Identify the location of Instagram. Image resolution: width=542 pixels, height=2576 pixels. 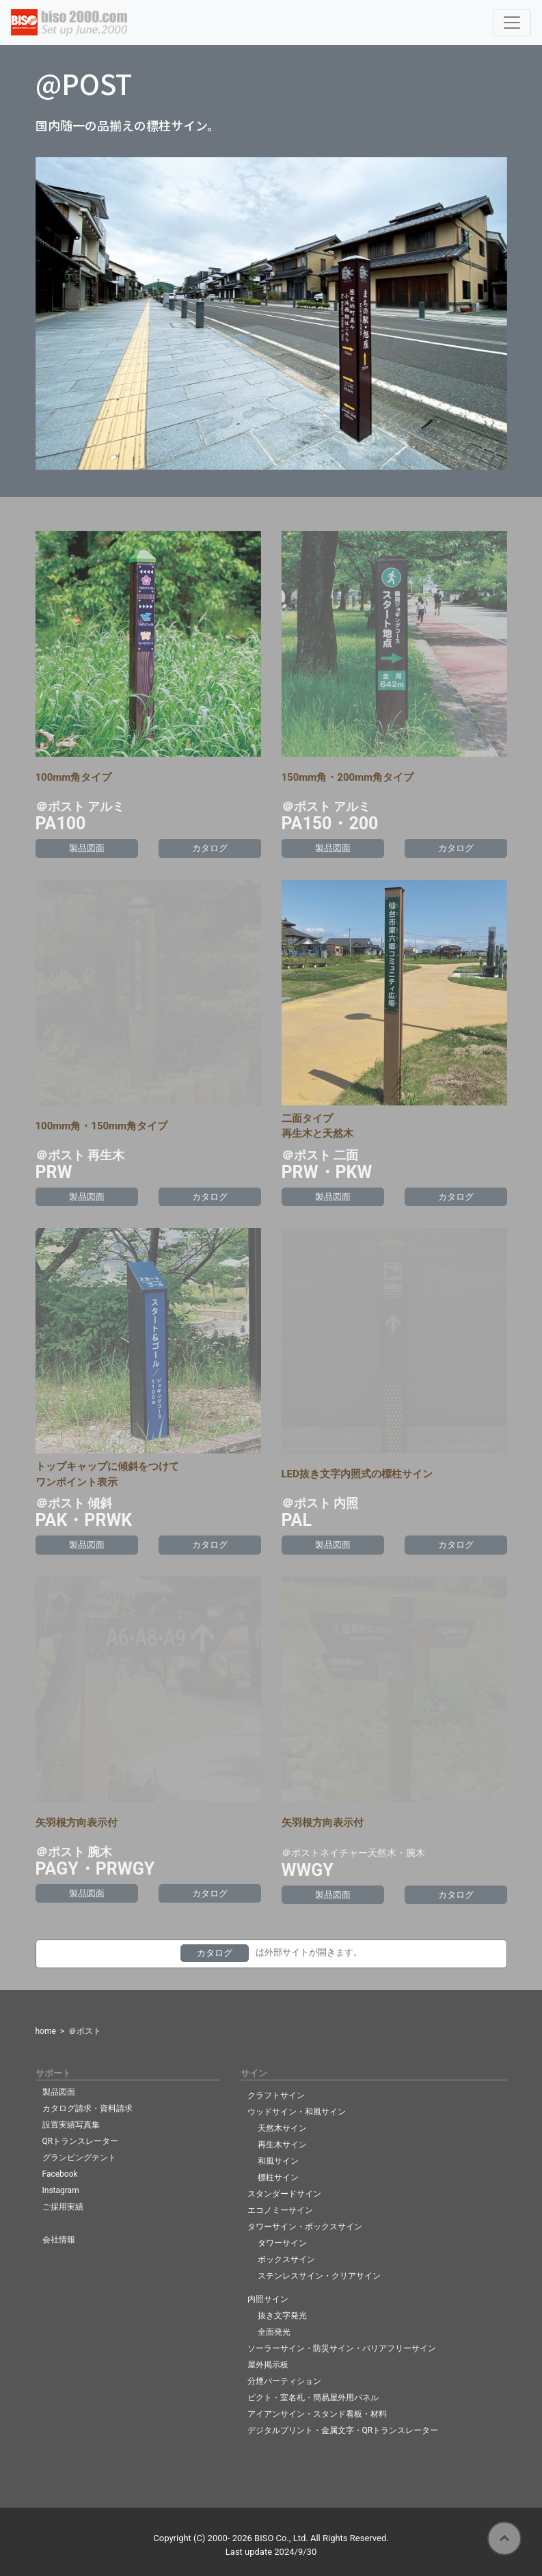
(60, 2190).